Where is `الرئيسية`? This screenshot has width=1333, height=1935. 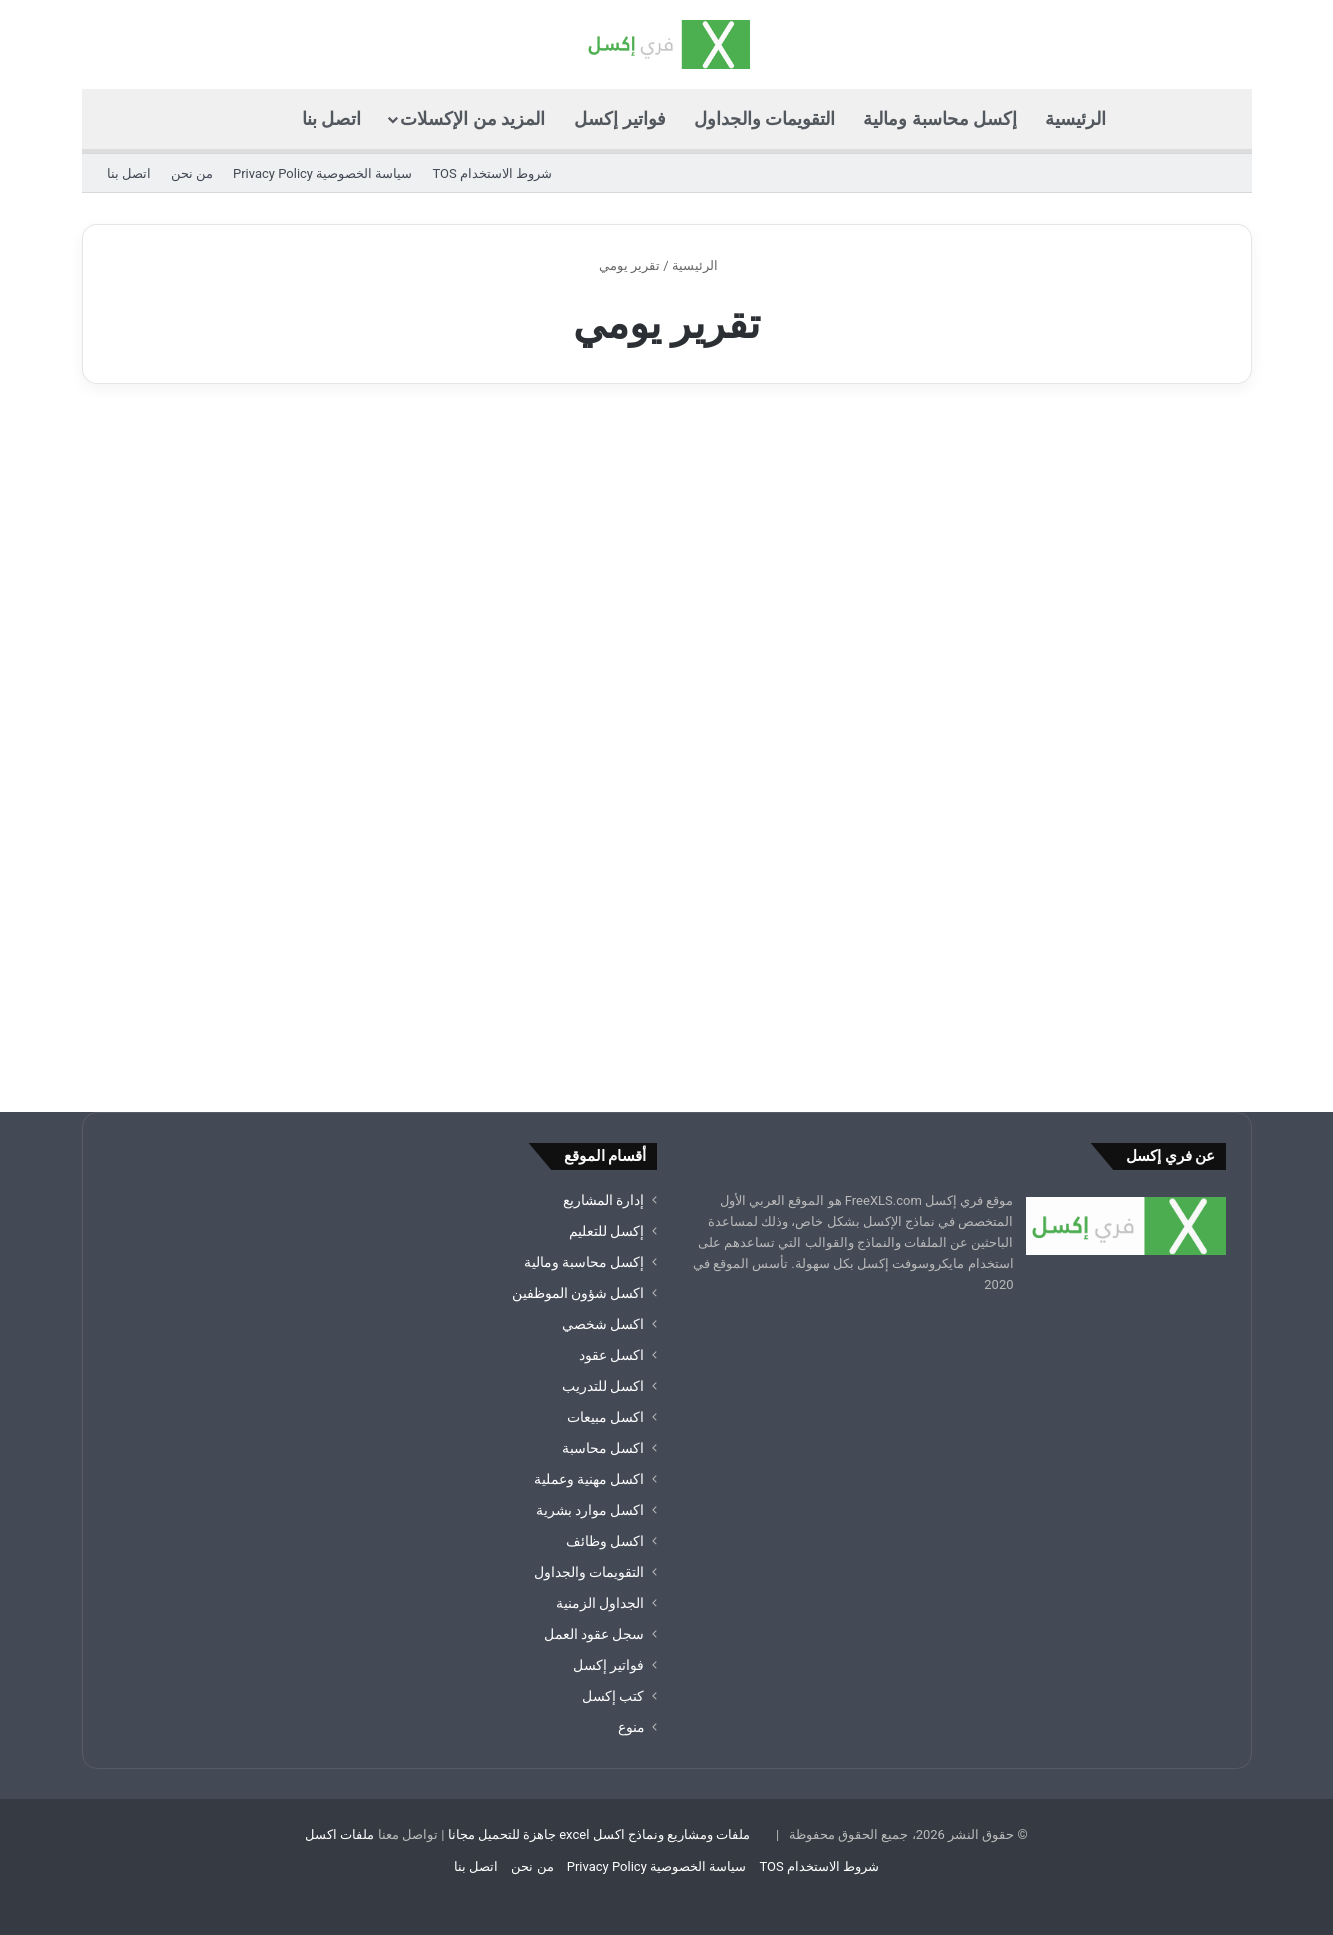
الرئيسية is located at coordinates (1075, 118).